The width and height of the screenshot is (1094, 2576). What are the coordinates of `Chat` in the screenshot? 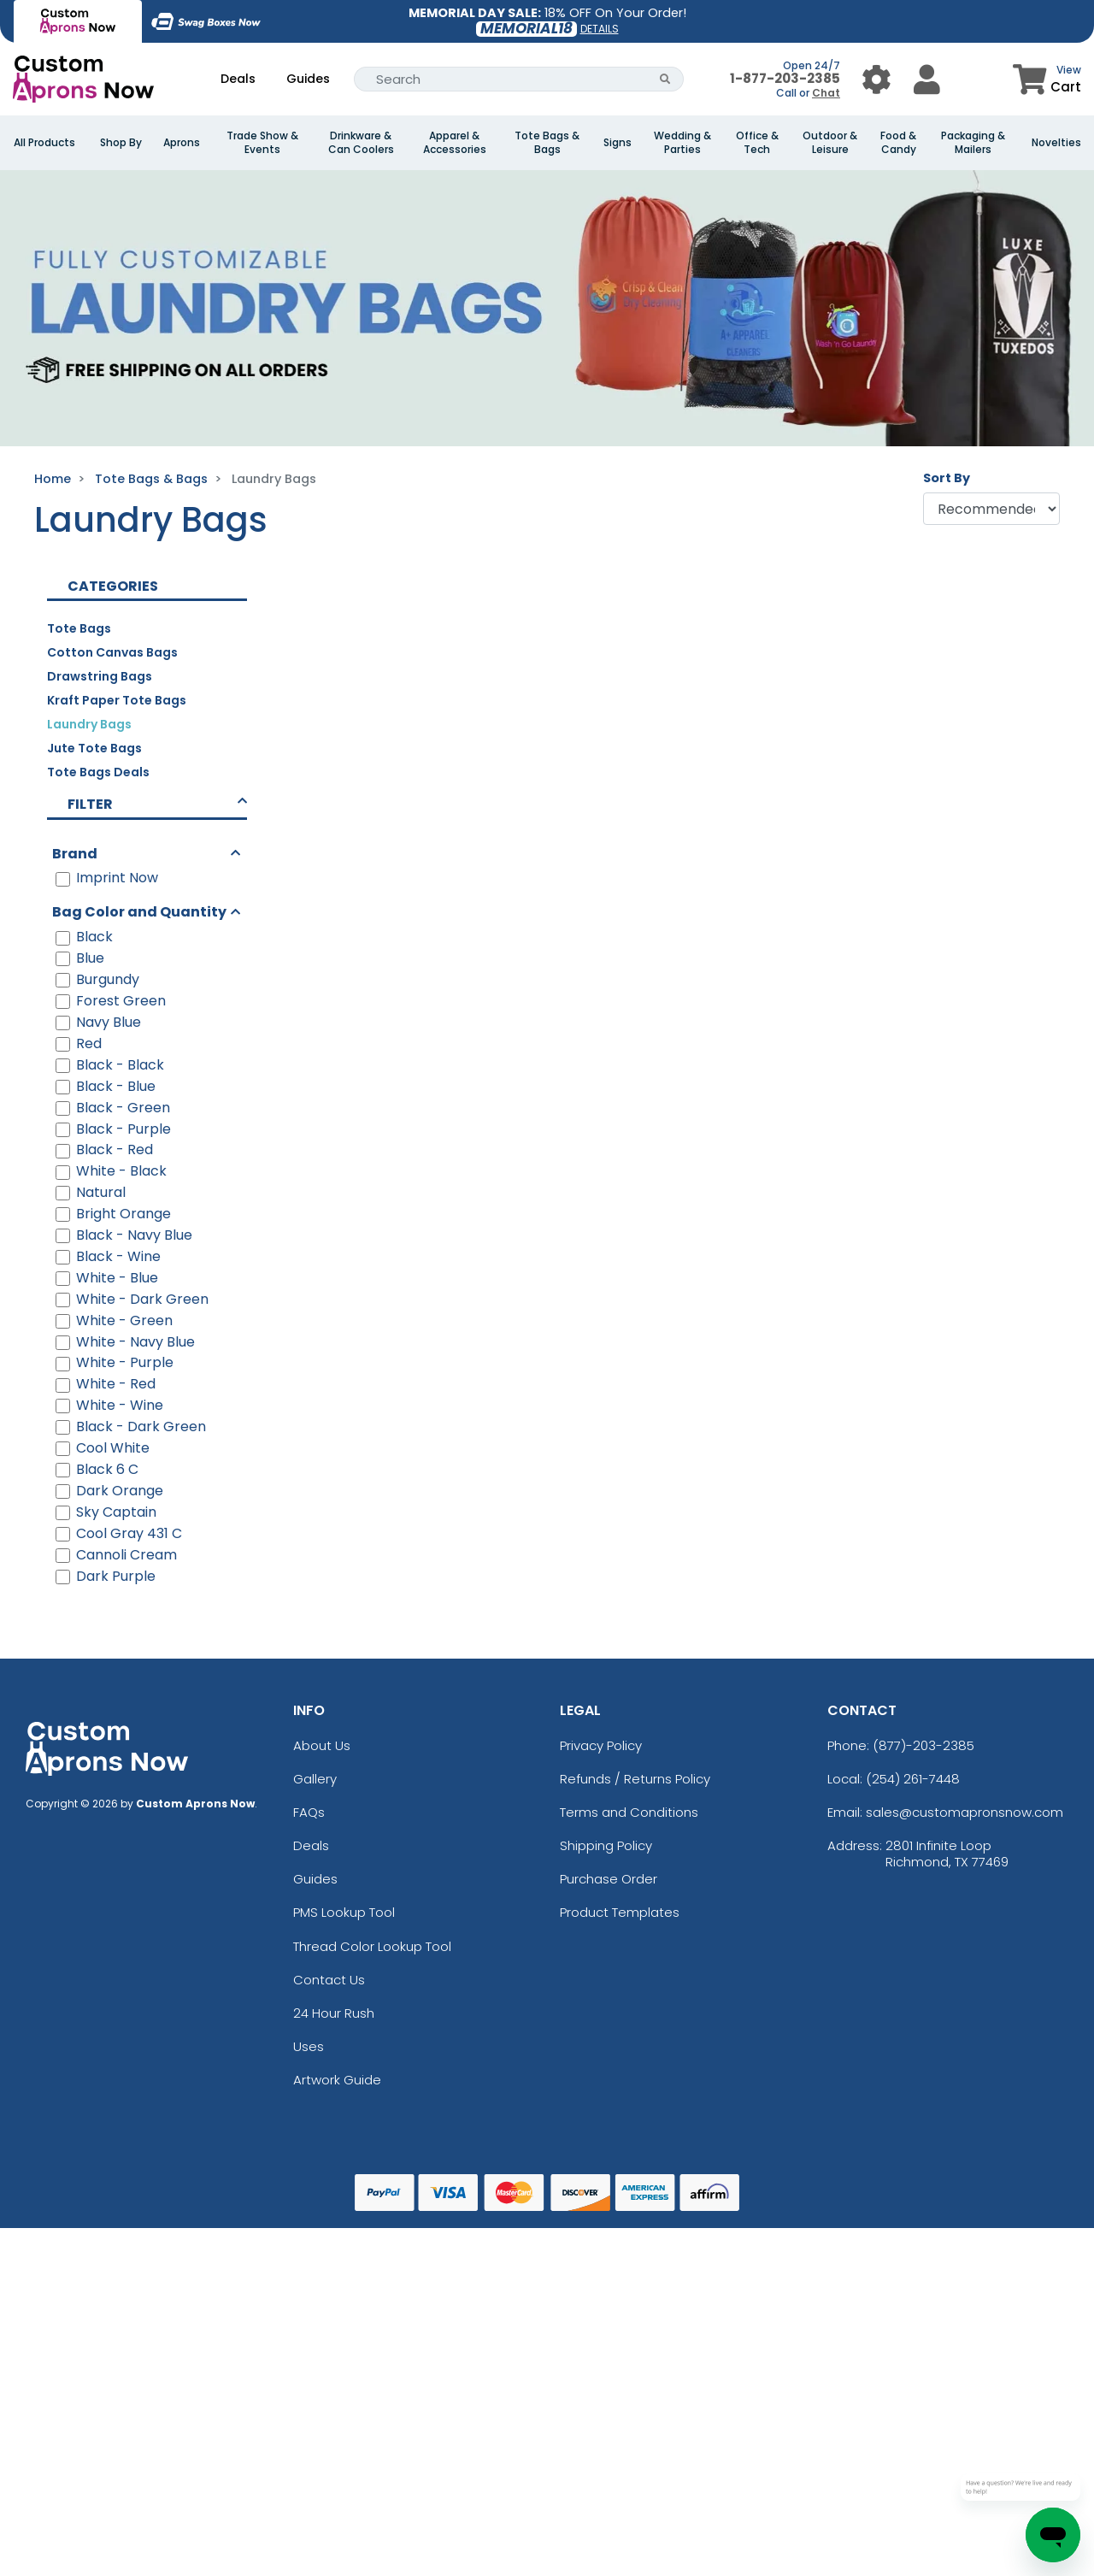 It's located at (826, 92).